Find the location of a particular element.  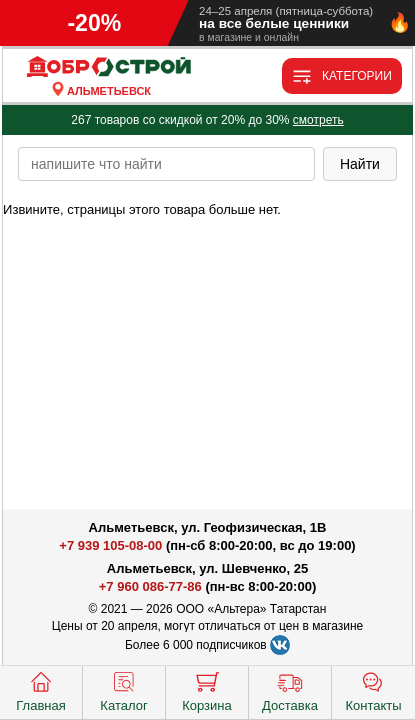

смотреть is located at coordinates (318, 120).